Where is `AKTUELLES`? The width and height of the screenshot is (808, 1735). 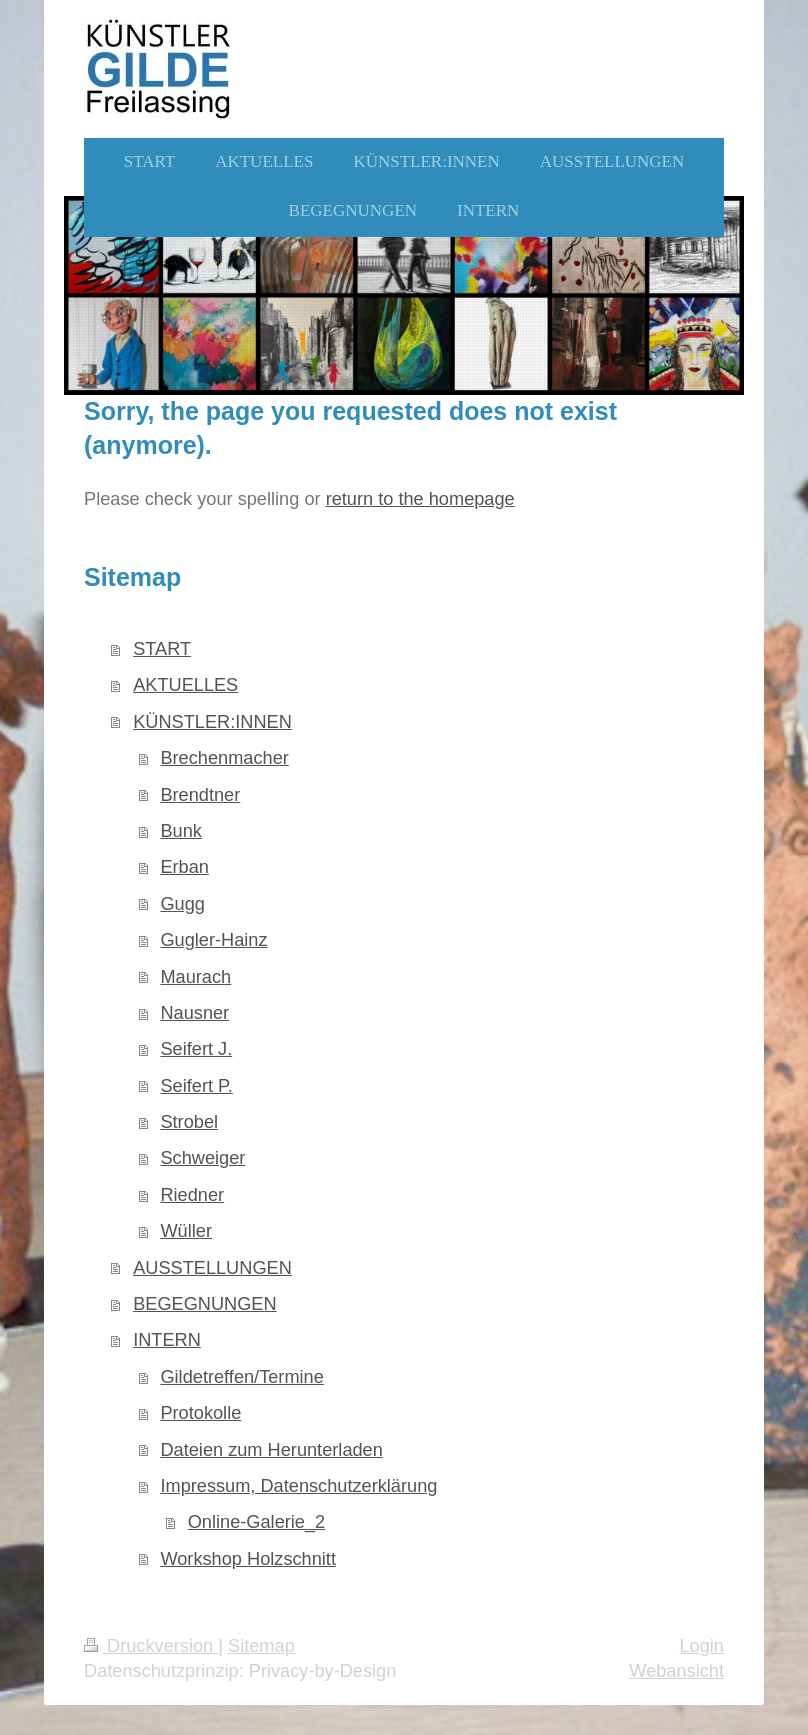 AKTUELLES is located at coordinates (185, 685).